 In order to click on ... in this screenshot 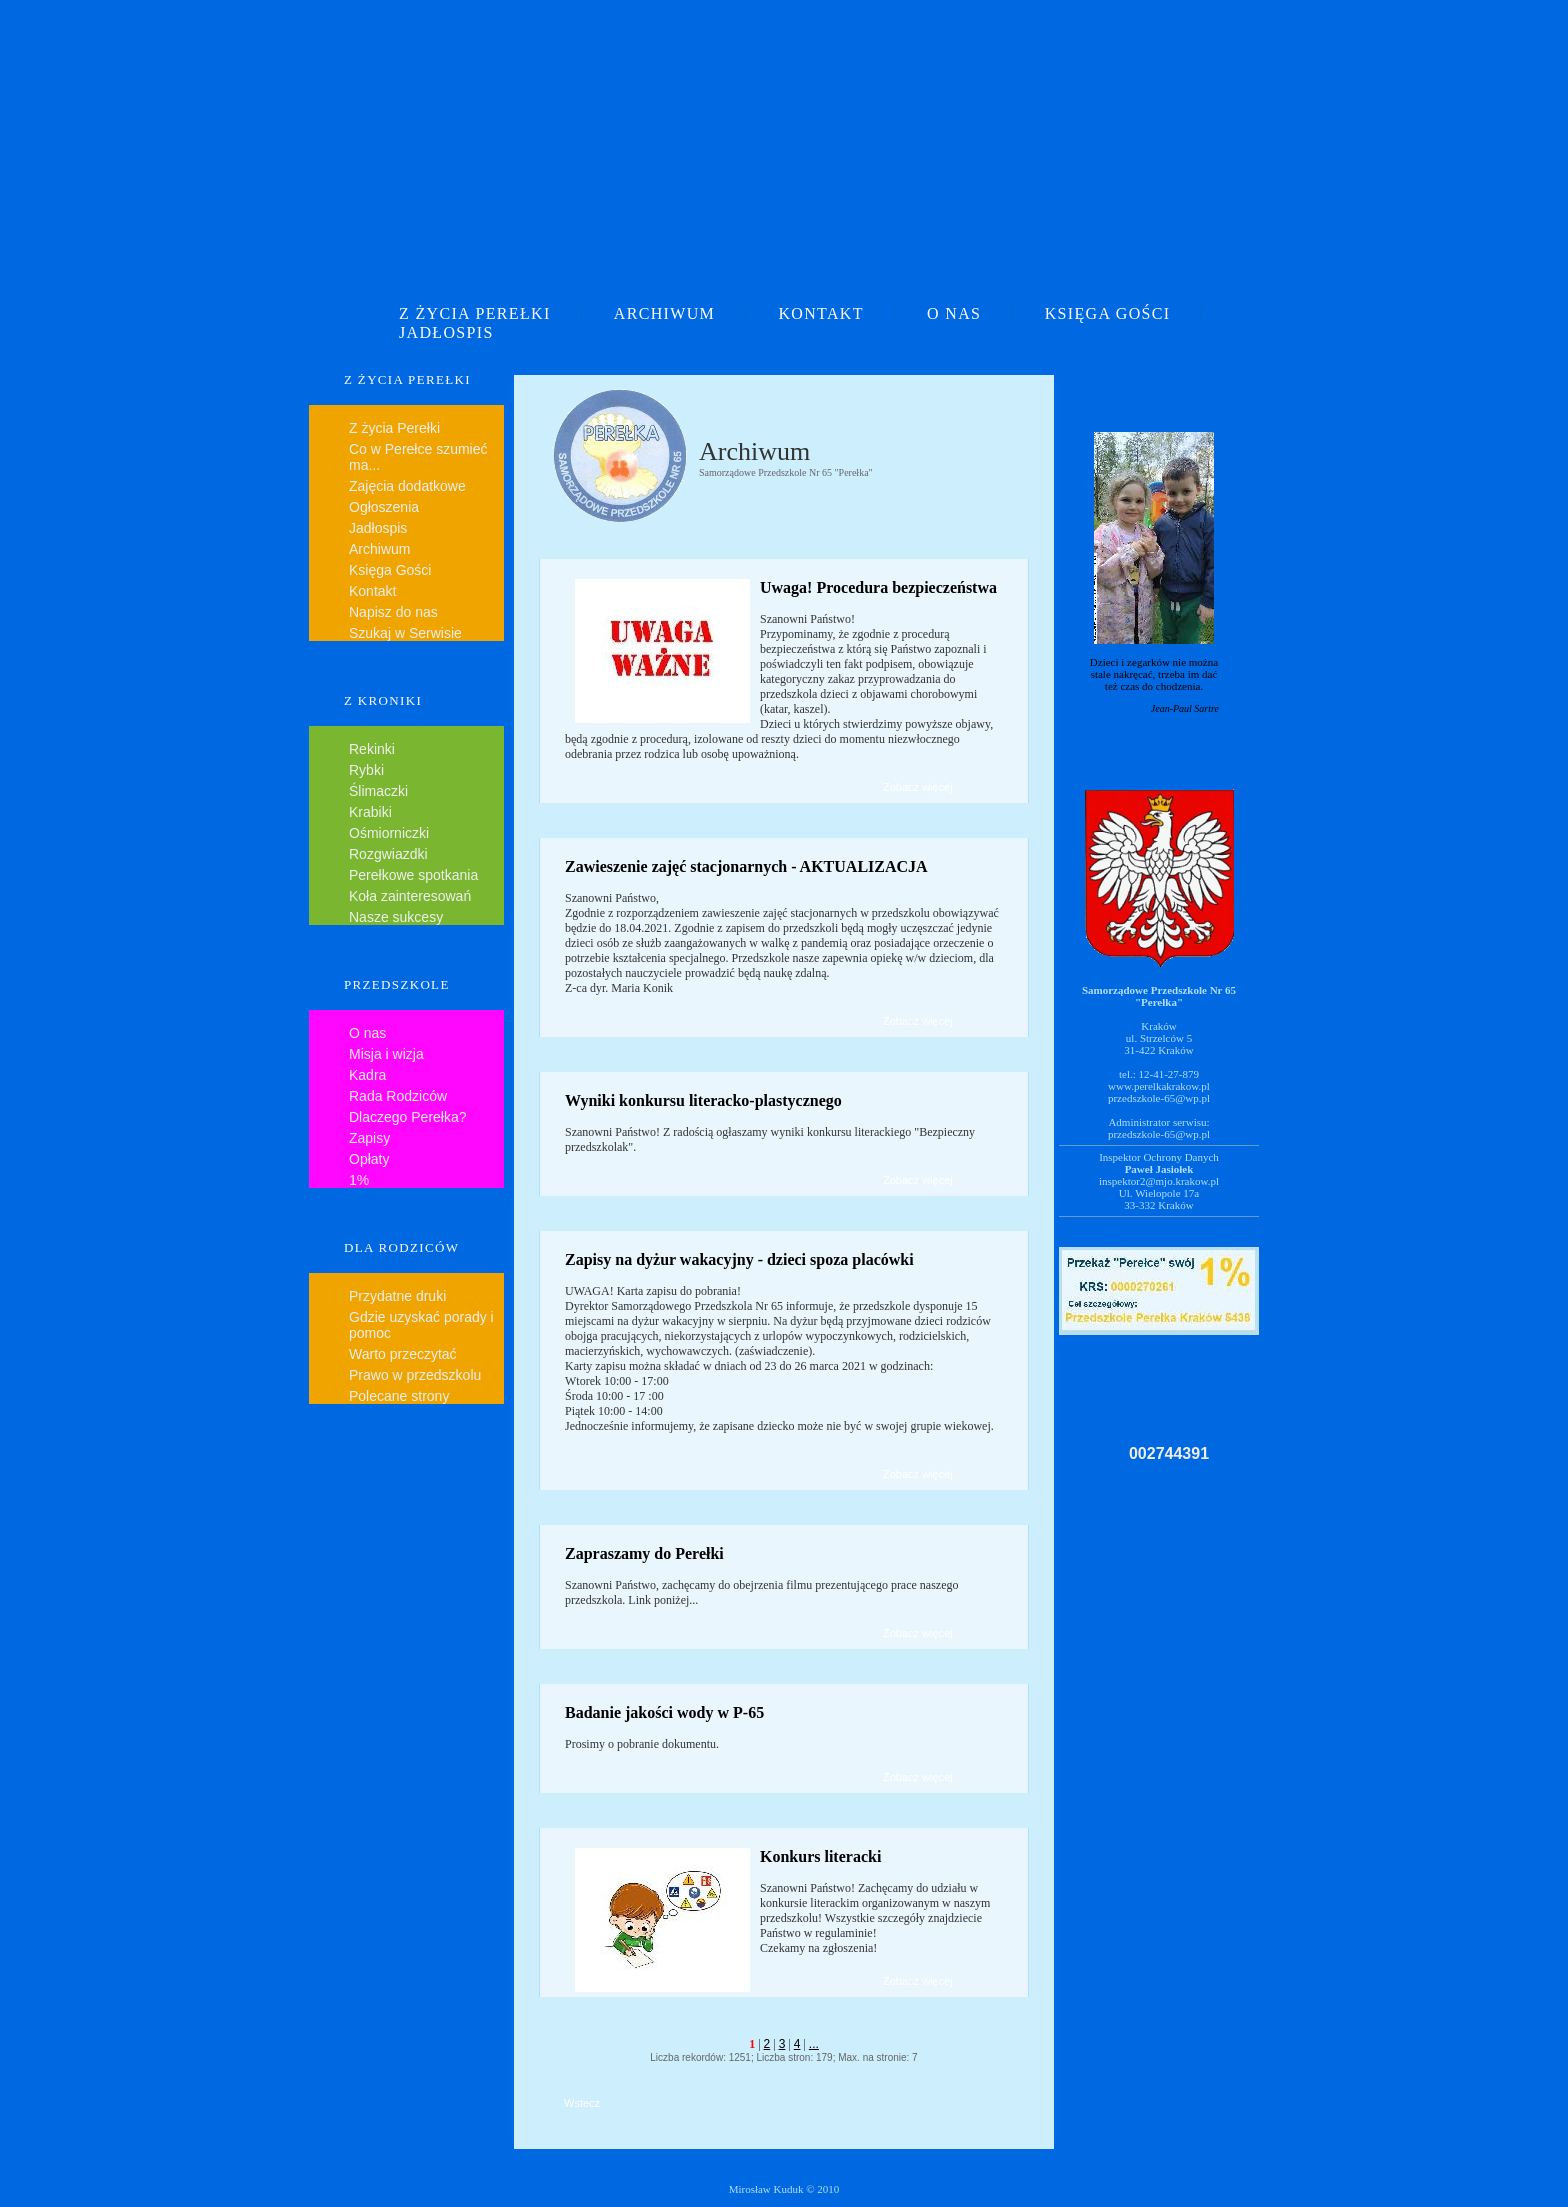, I will do `click(814, 2044)`.